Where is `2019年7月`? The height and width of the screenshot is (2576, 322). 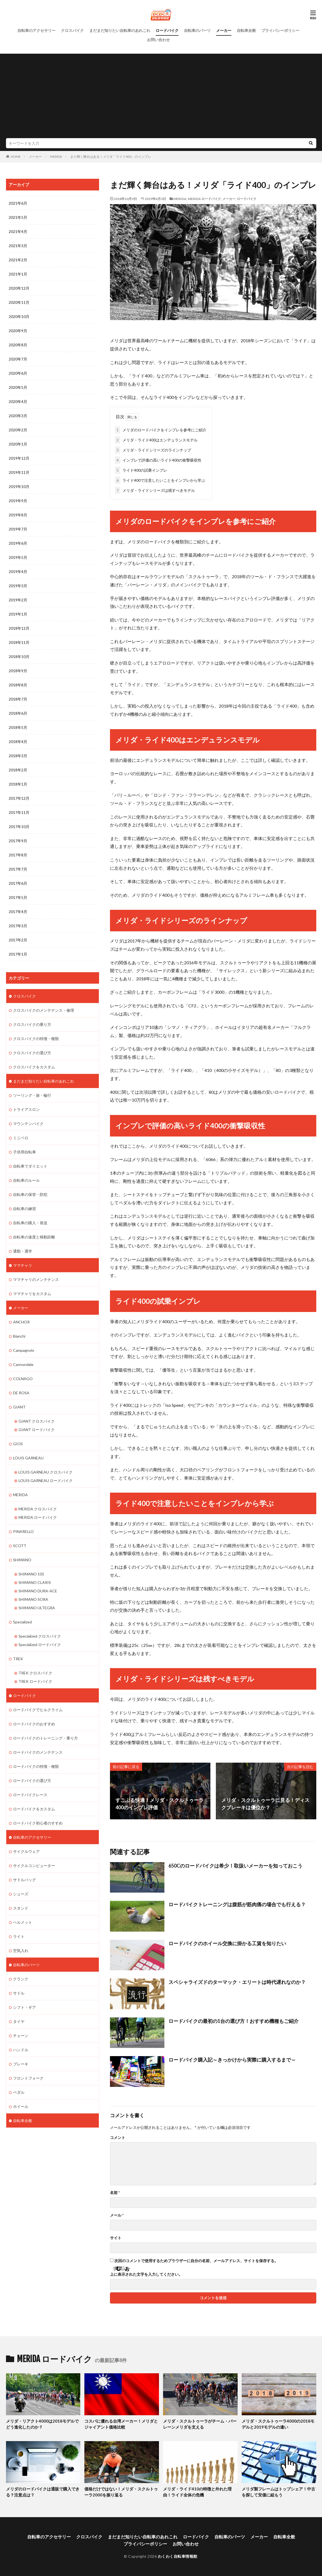 2019年7月 is located at coordinates (18, 529).